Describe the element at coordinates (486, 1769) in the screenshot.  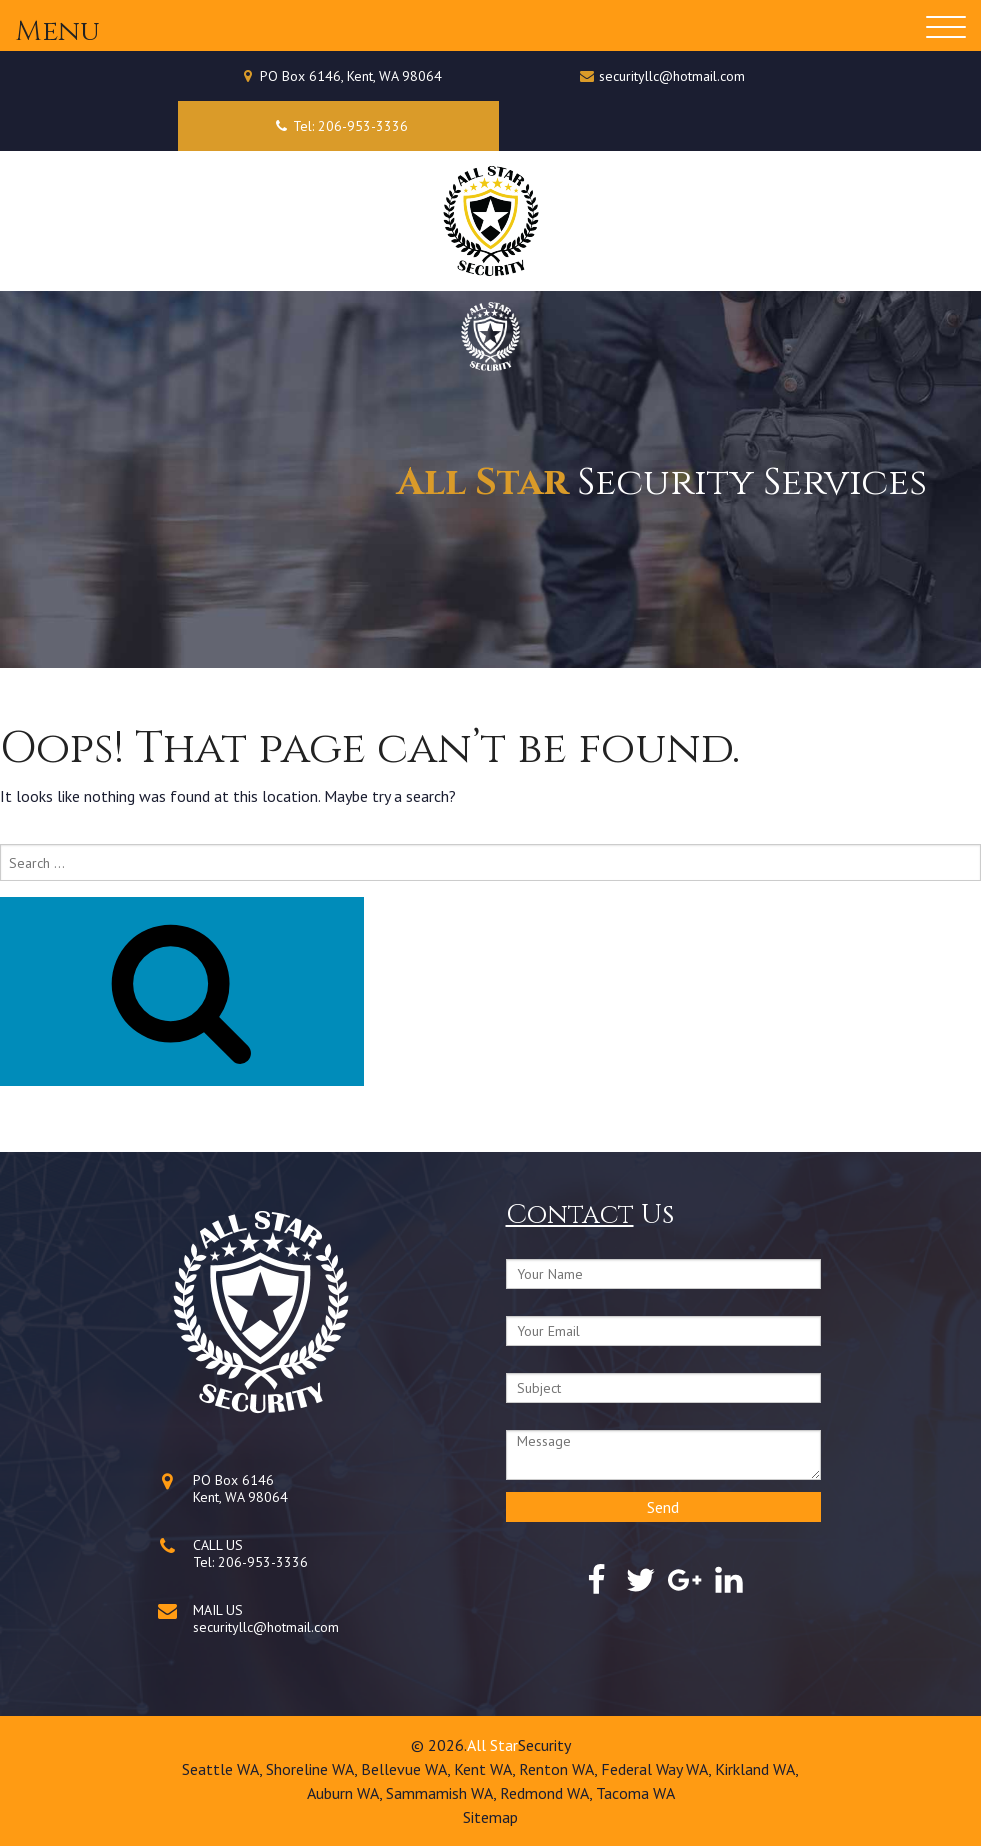
I see `Kent WA,` at that location.